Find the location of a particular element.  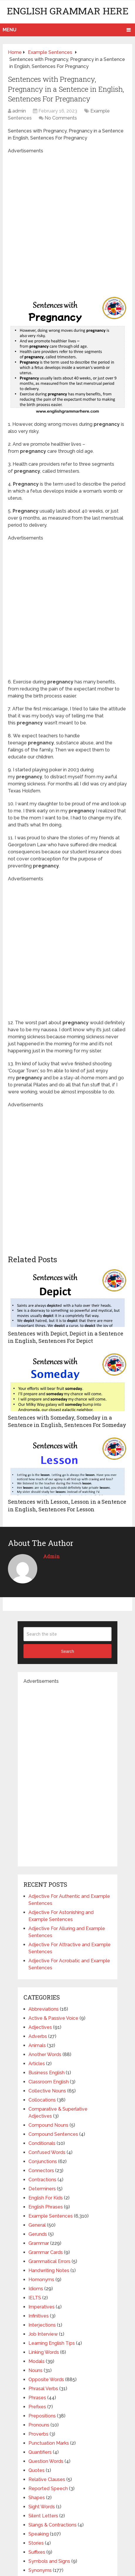

Phrases is located at coordinates (37, 2397).